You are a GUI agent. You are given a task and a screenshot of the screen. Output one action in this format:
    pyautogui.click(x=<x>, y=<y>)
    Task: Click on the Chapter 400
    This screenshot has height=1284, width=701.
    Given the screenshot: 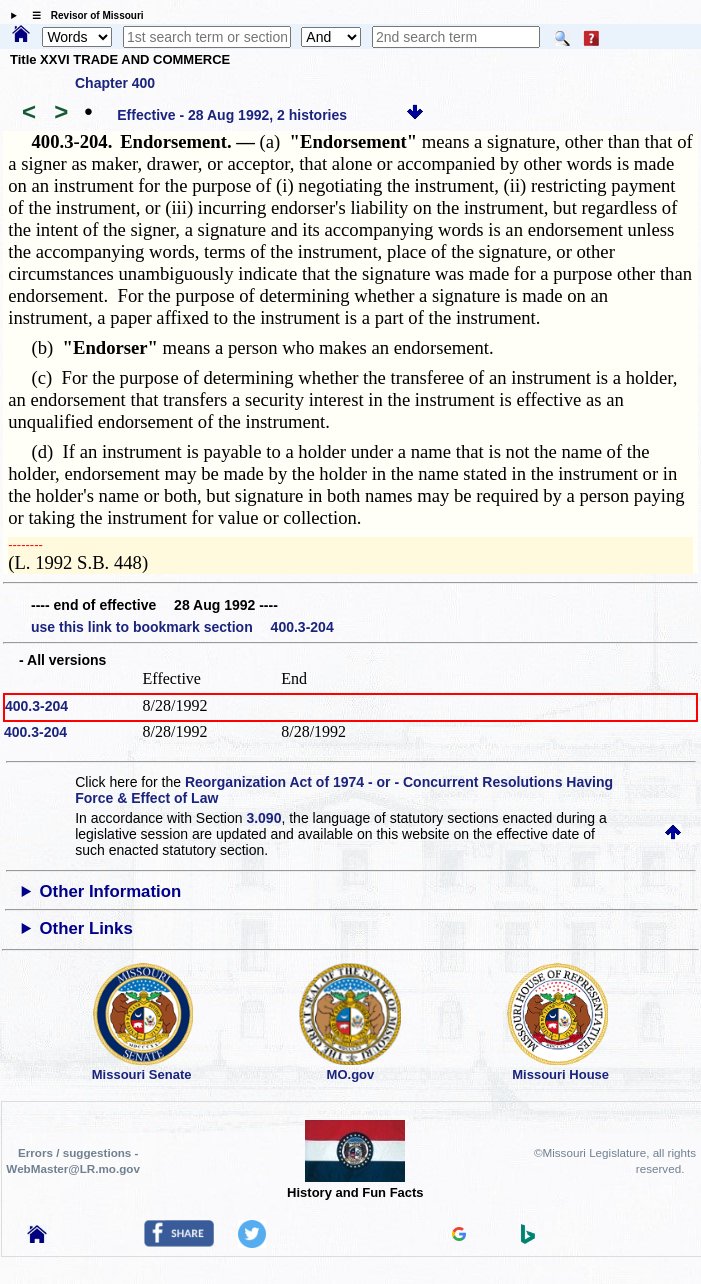 What is the action you would take?
    pyautogui.click(x=115, y=83)
    